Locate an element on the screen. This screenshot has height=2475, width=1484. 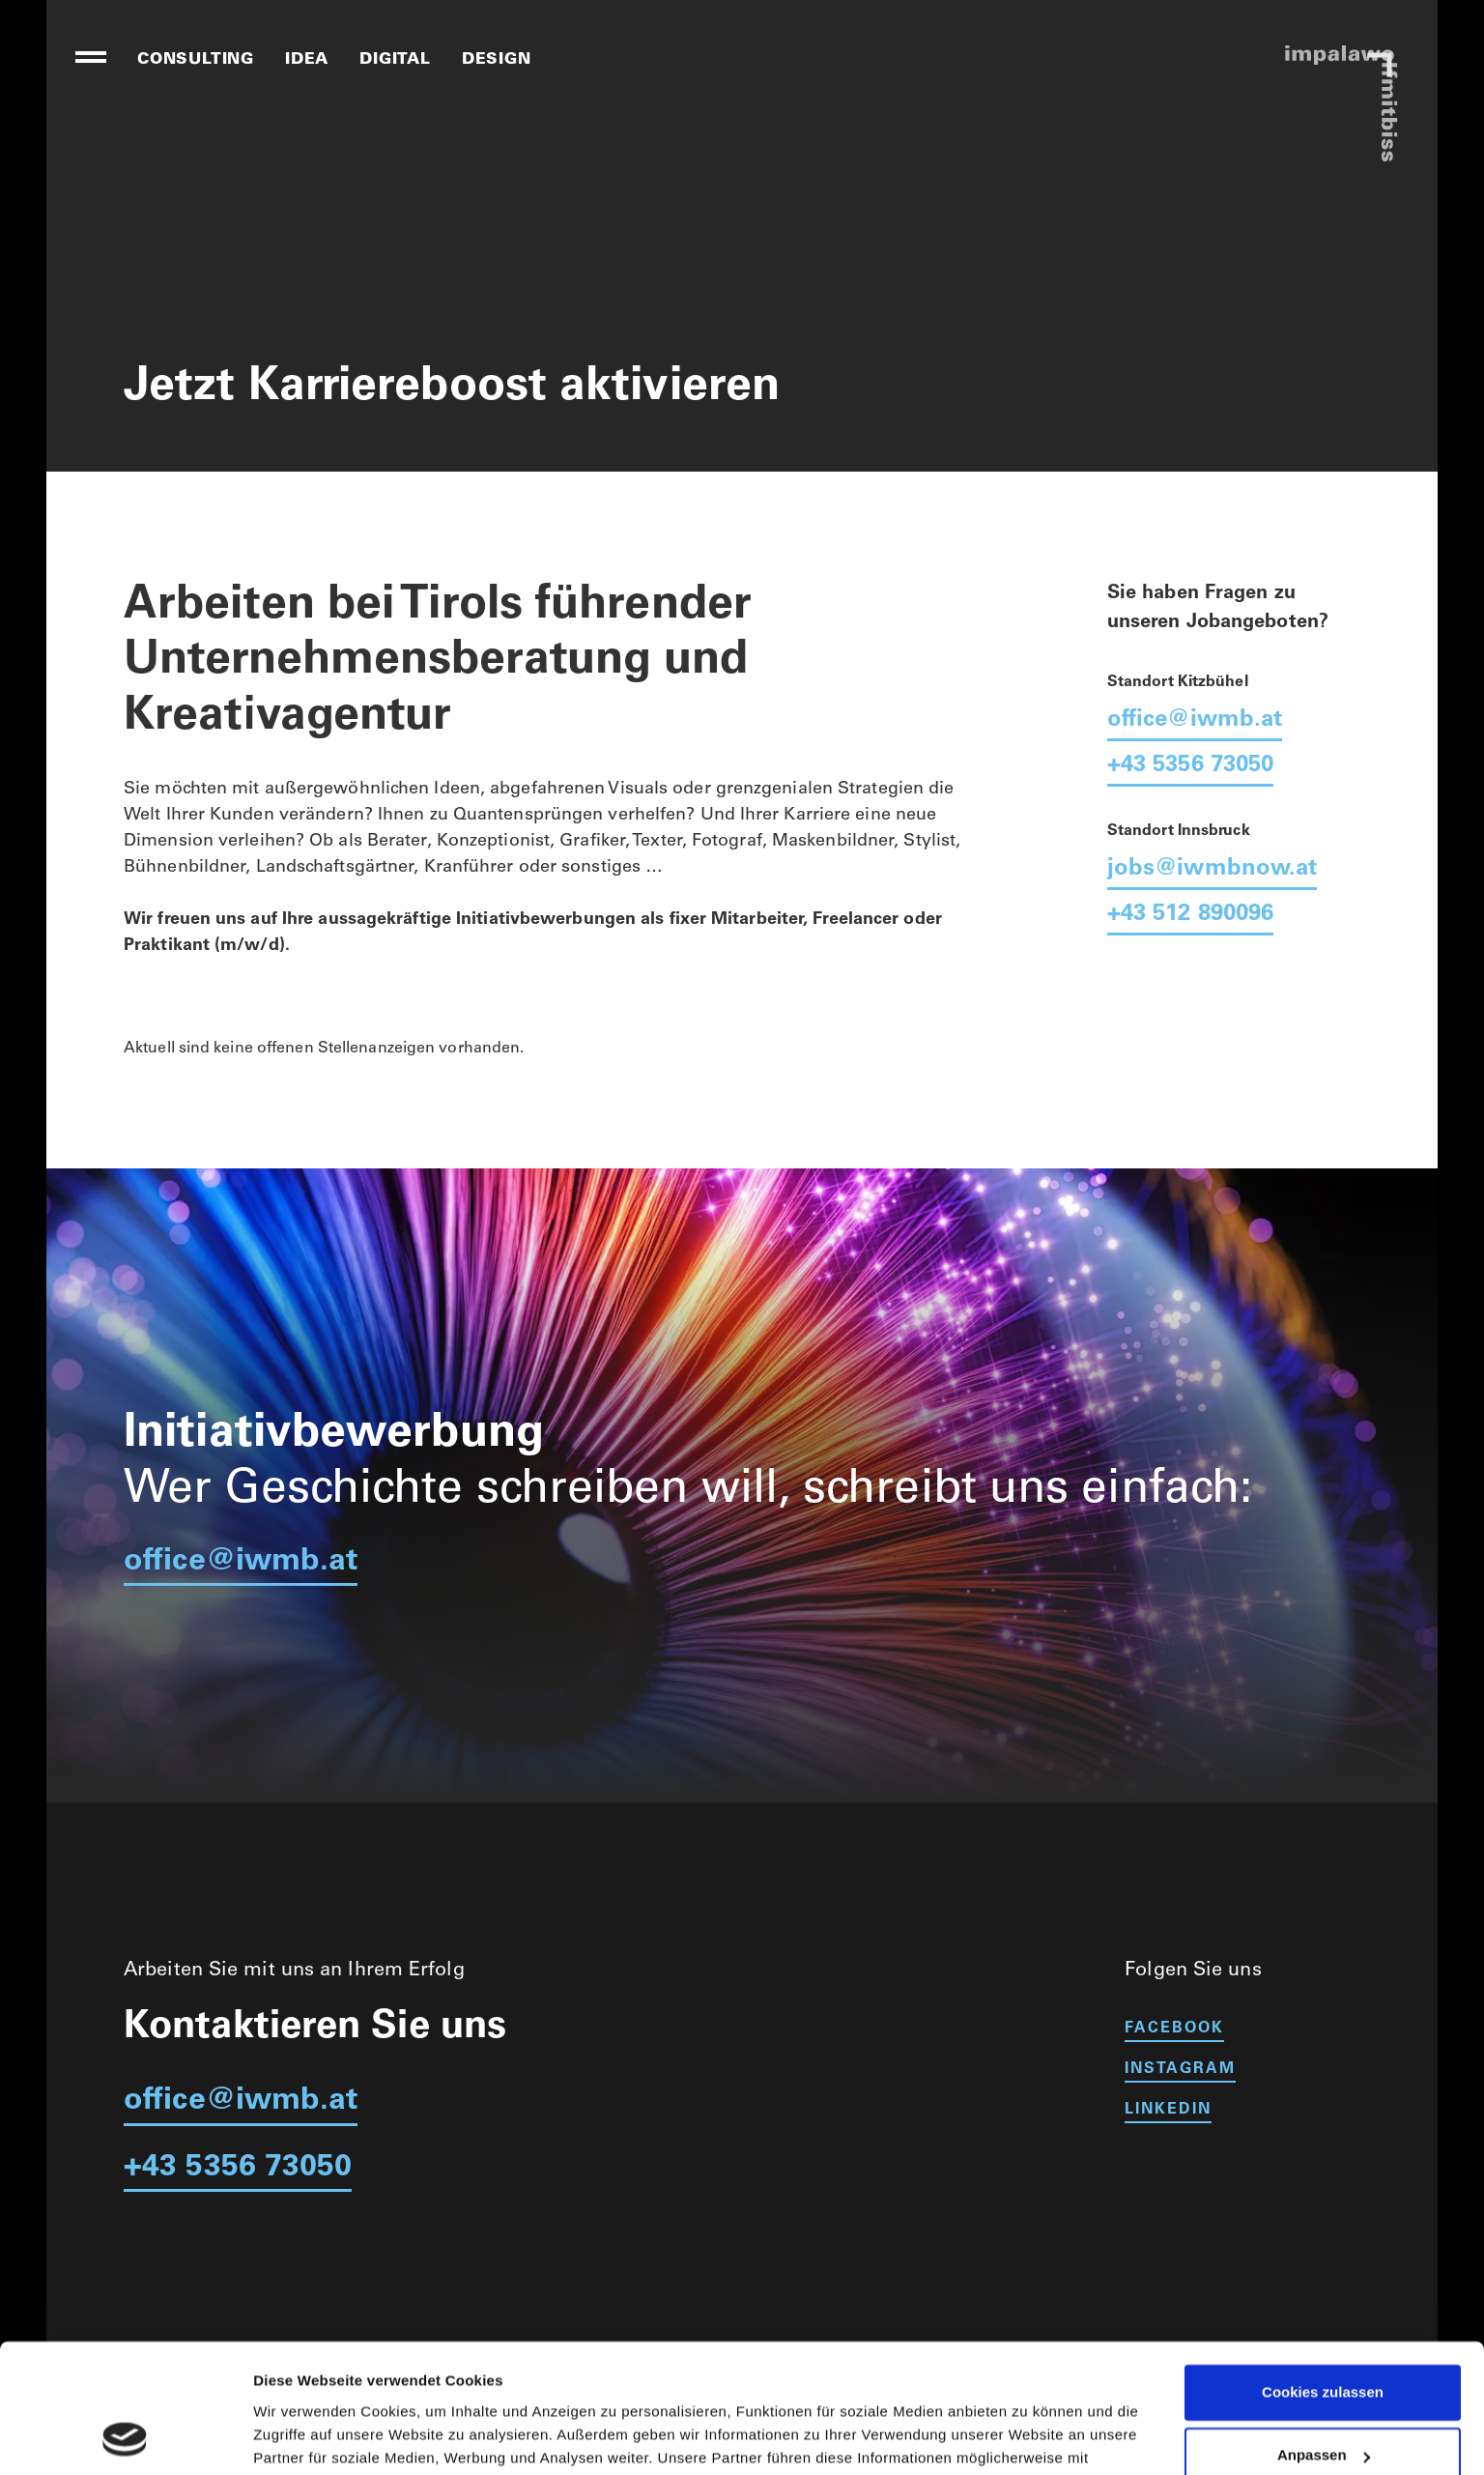
facebook is located at coordinates (1174, 2028).